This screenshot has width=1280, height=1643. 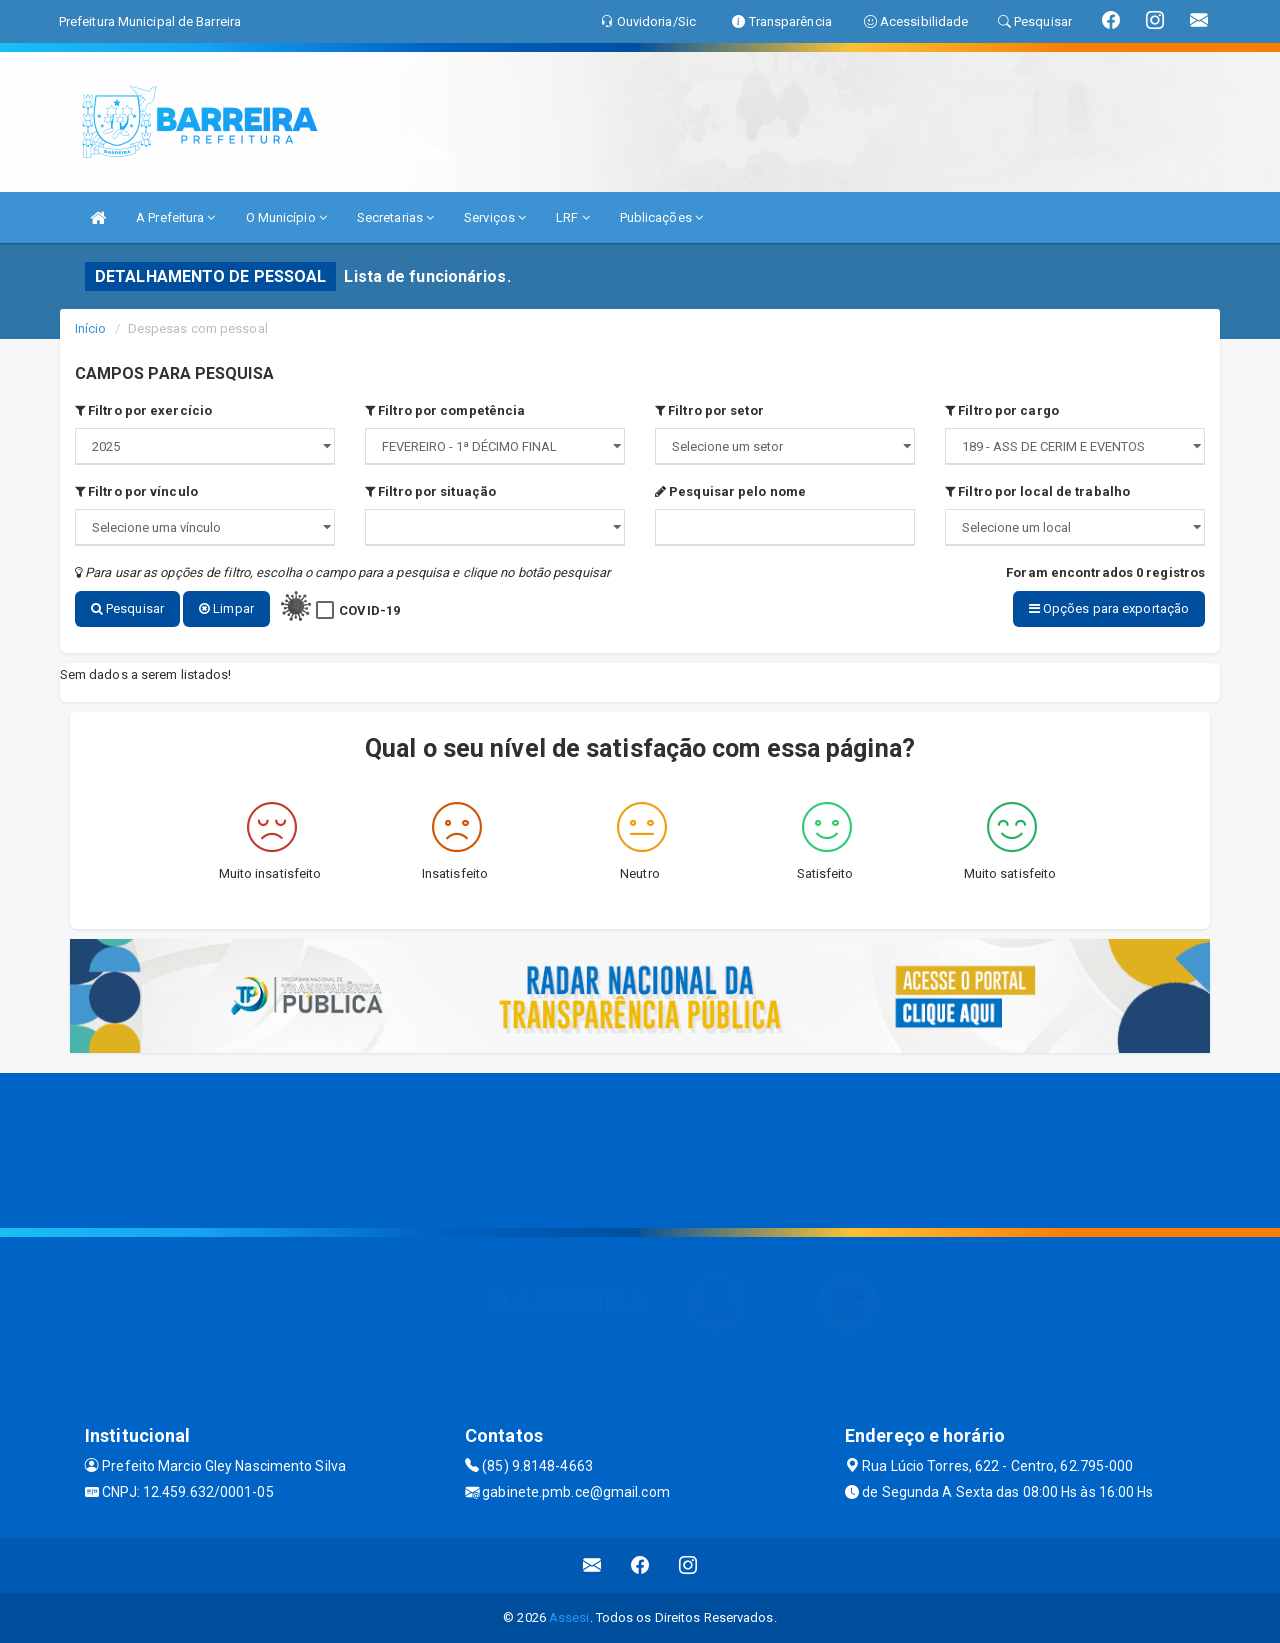 What do you see at coordinates (573, 217) in the screenshot?
I see `LRF` at bounding box center [573, 217].